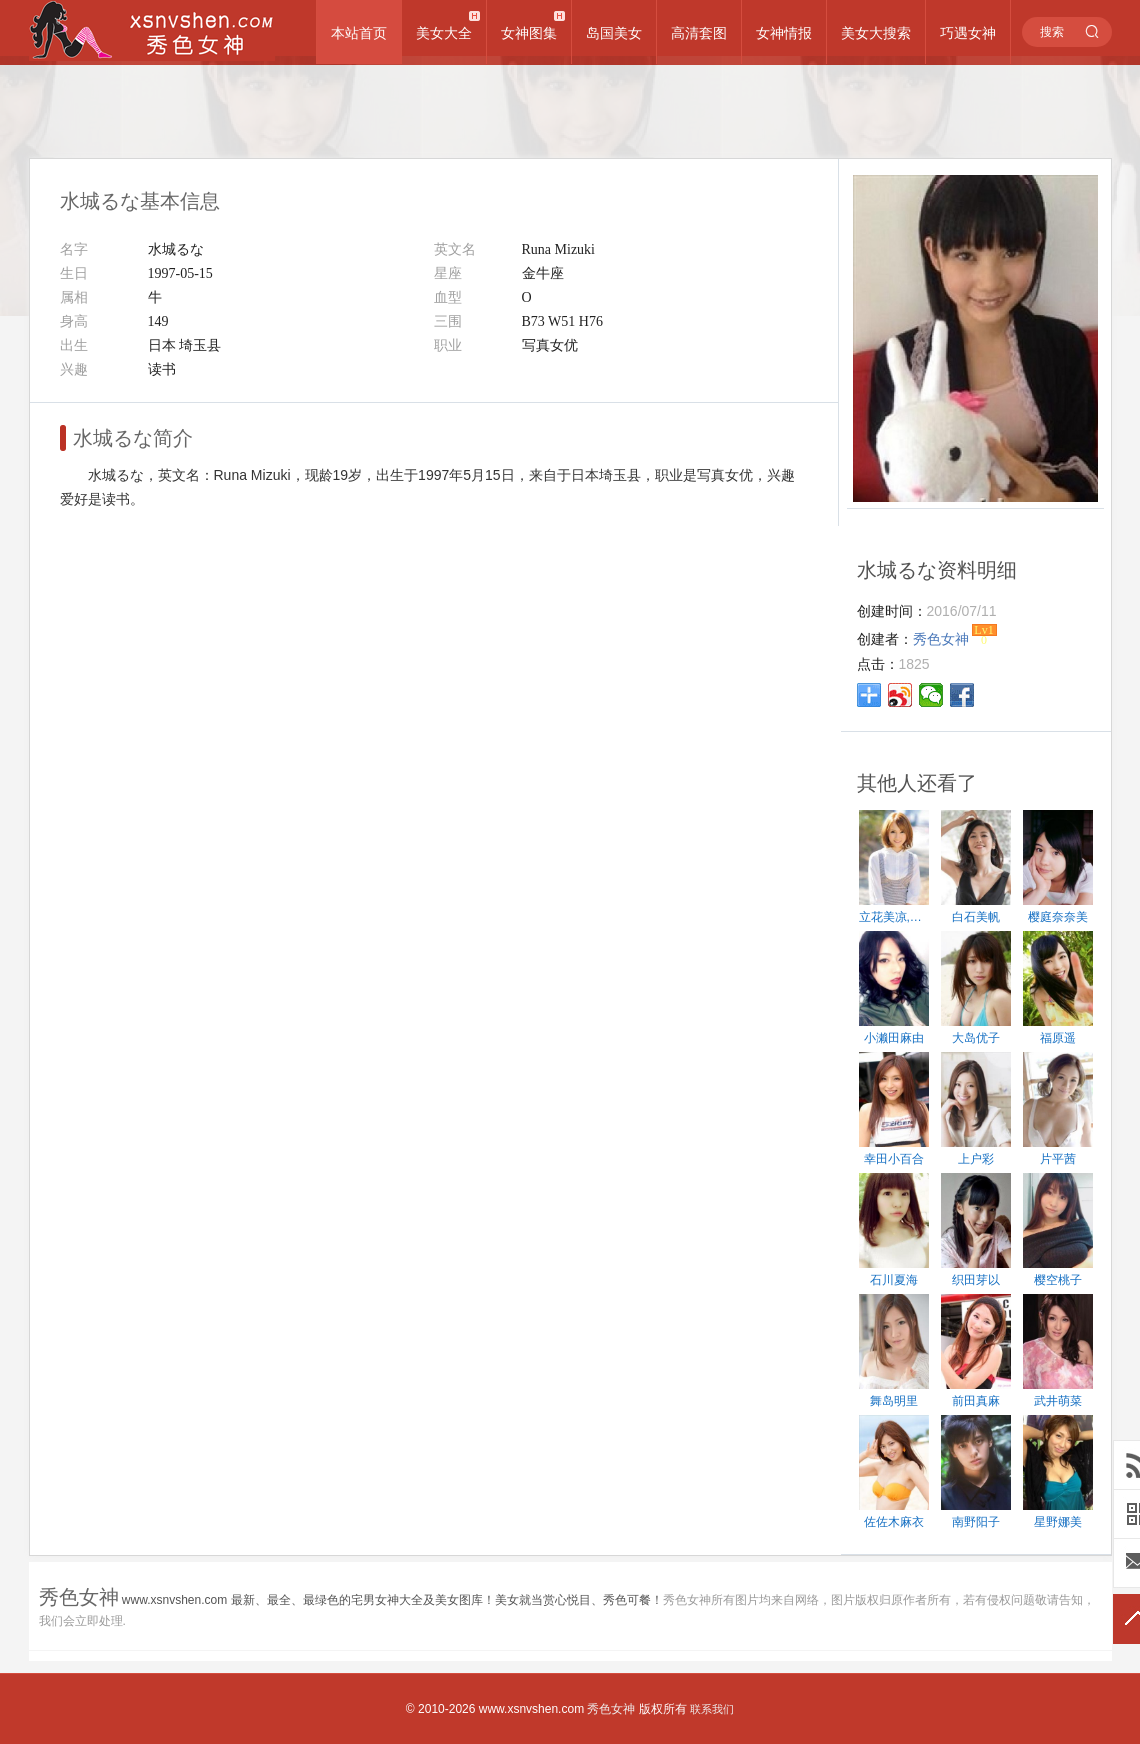 This screenshot has height=1744, width=1140. I want to click on 美女大搜索, so click(876, 33).